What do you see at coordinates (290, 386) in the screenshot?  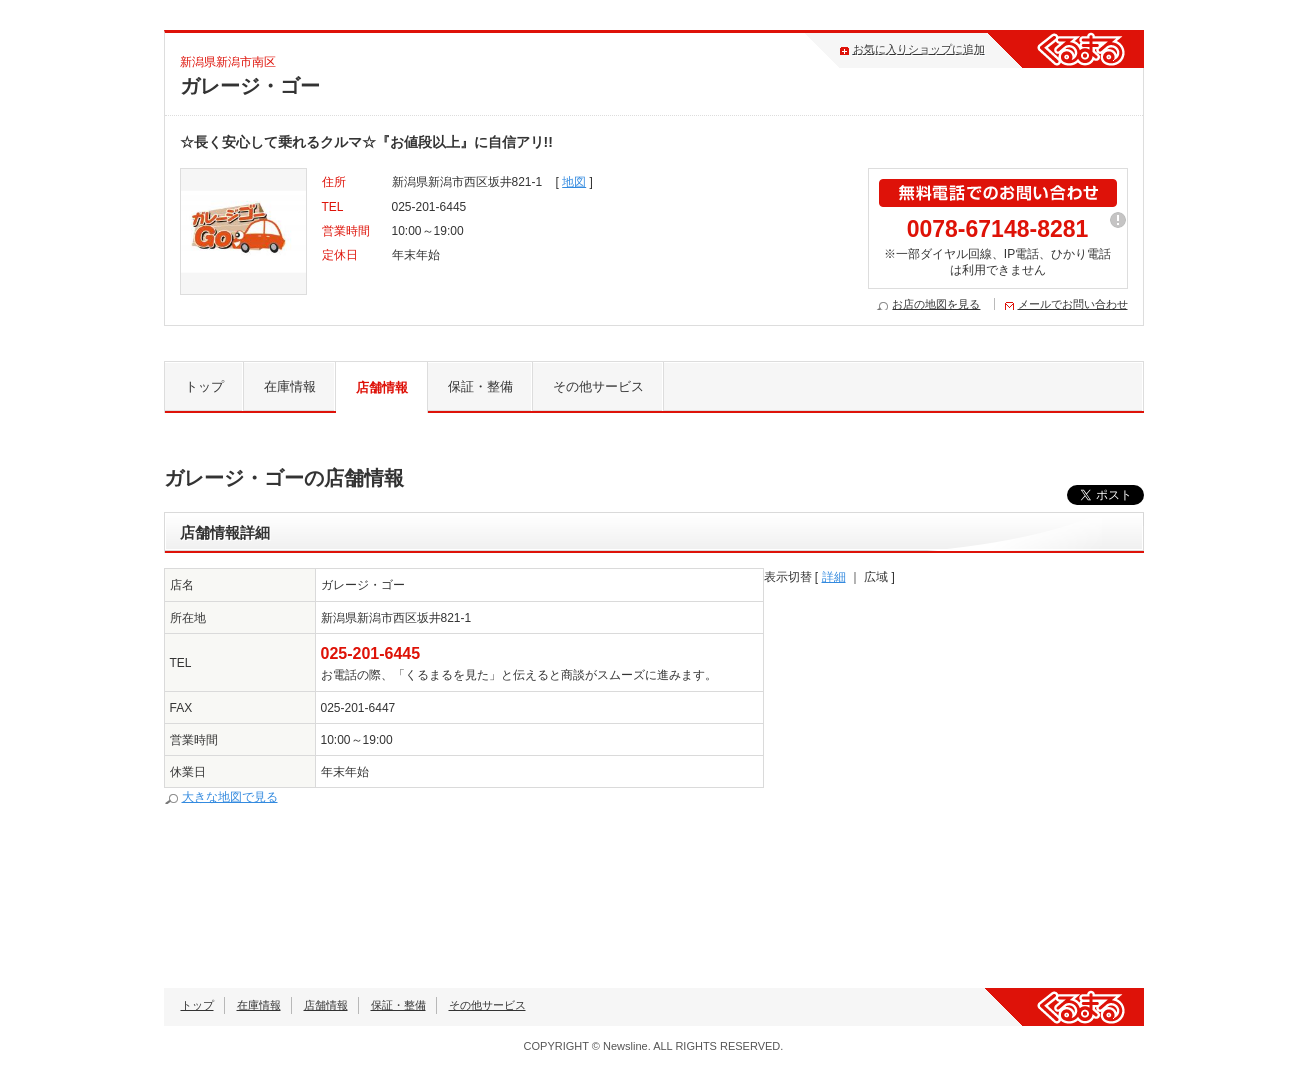 I see `在庫情報` at bounding box center [290, 386].